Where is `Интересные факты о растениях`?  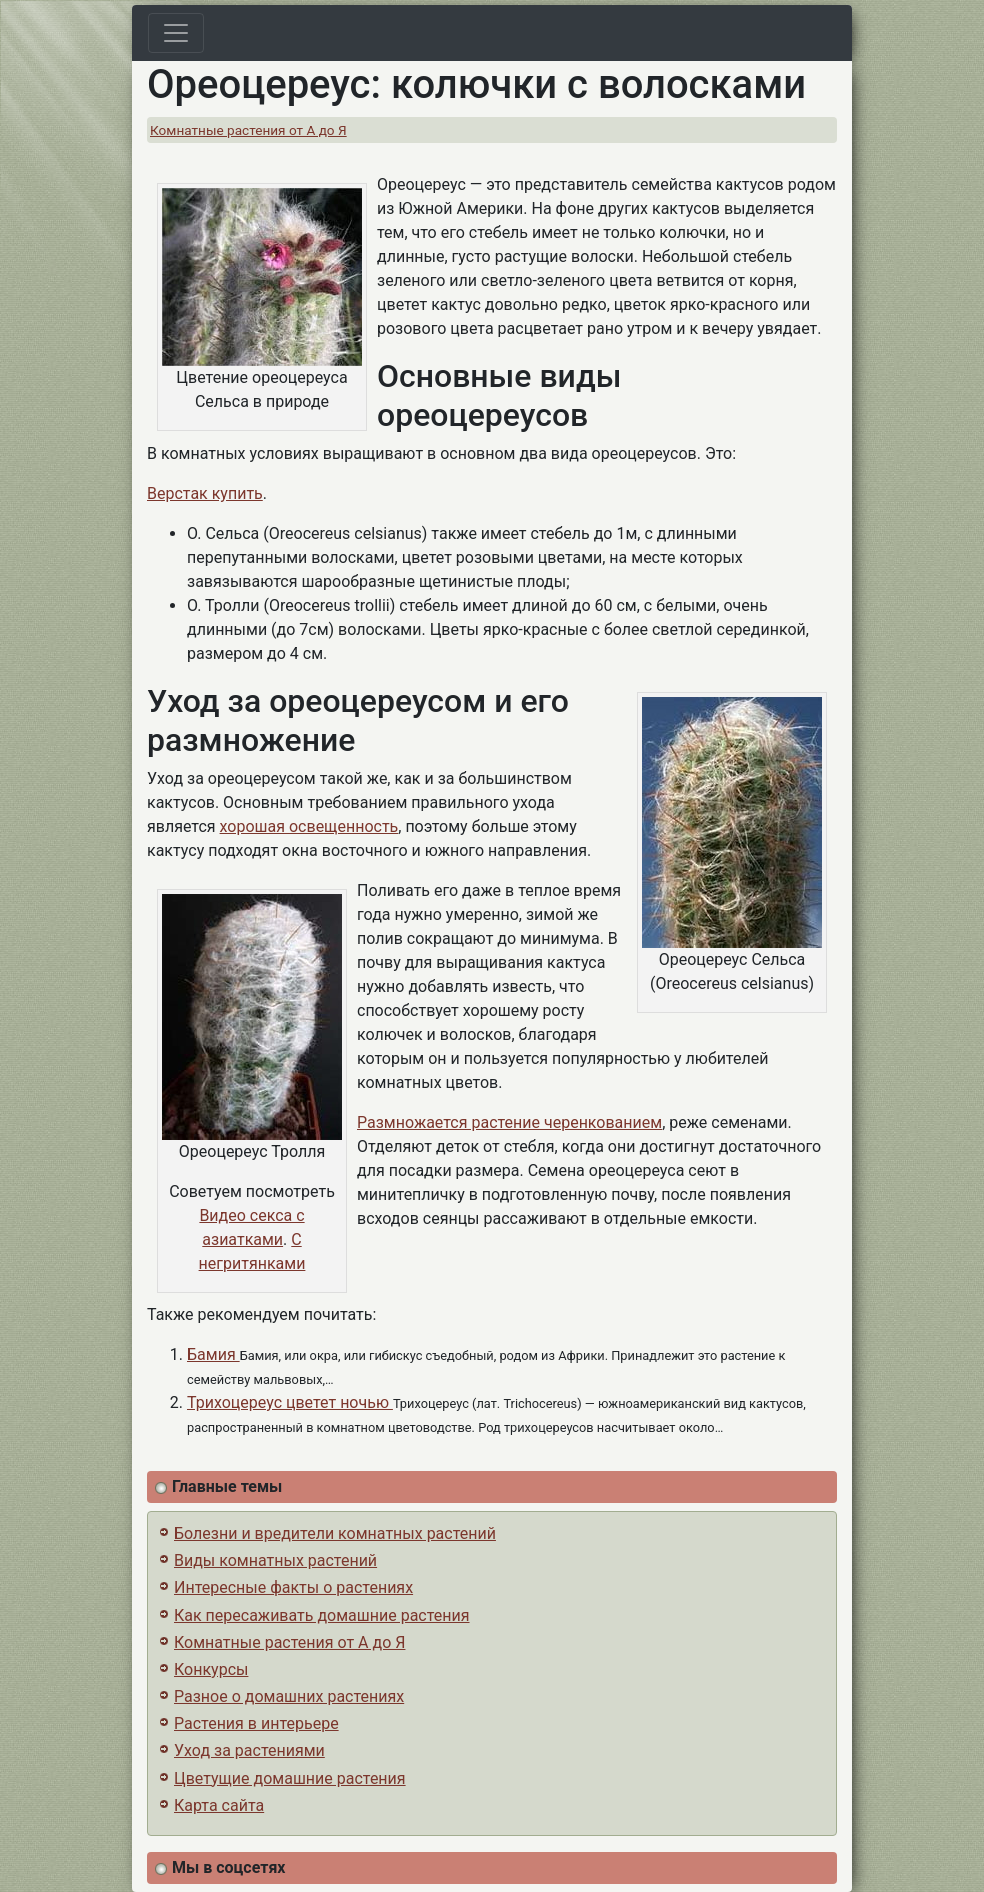 Интересные факты о растениях is located at coordinates (293, 1587).